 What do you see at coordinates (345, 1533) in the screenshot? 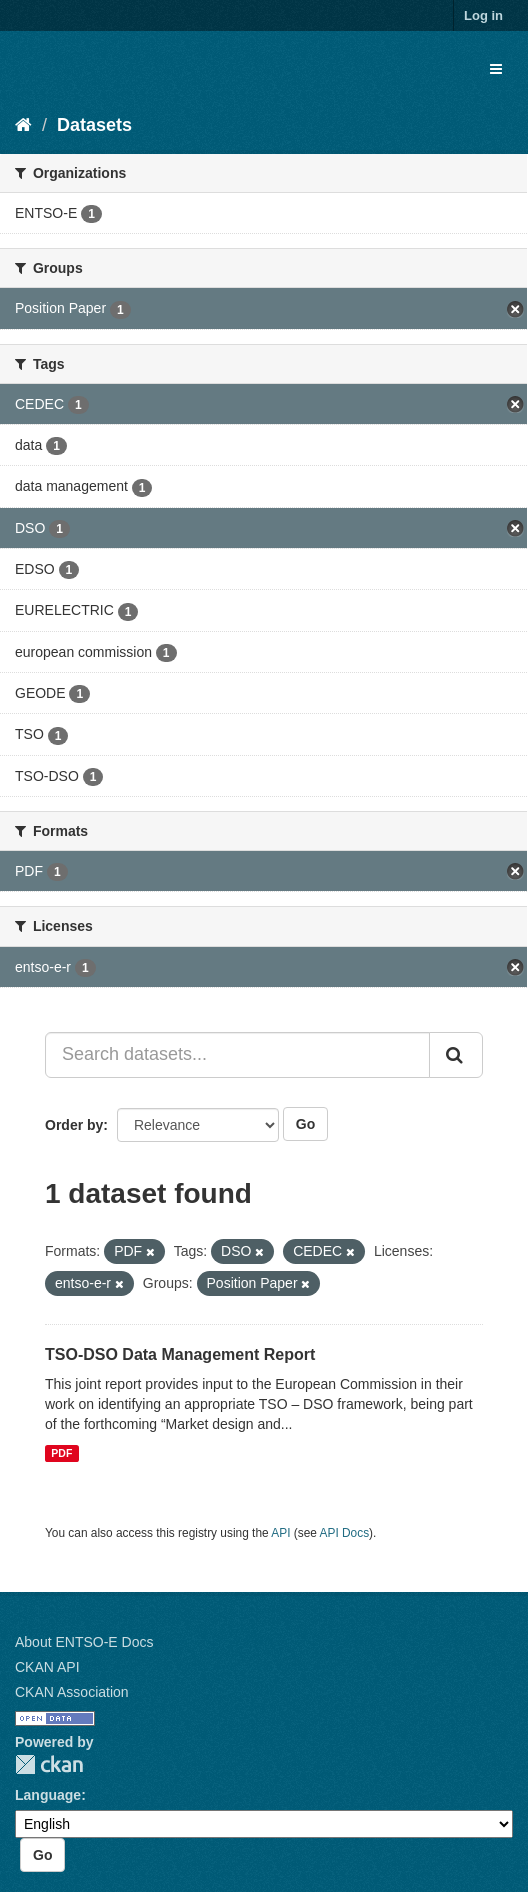
I see `API Docs` at bounding box center [345, 1533].